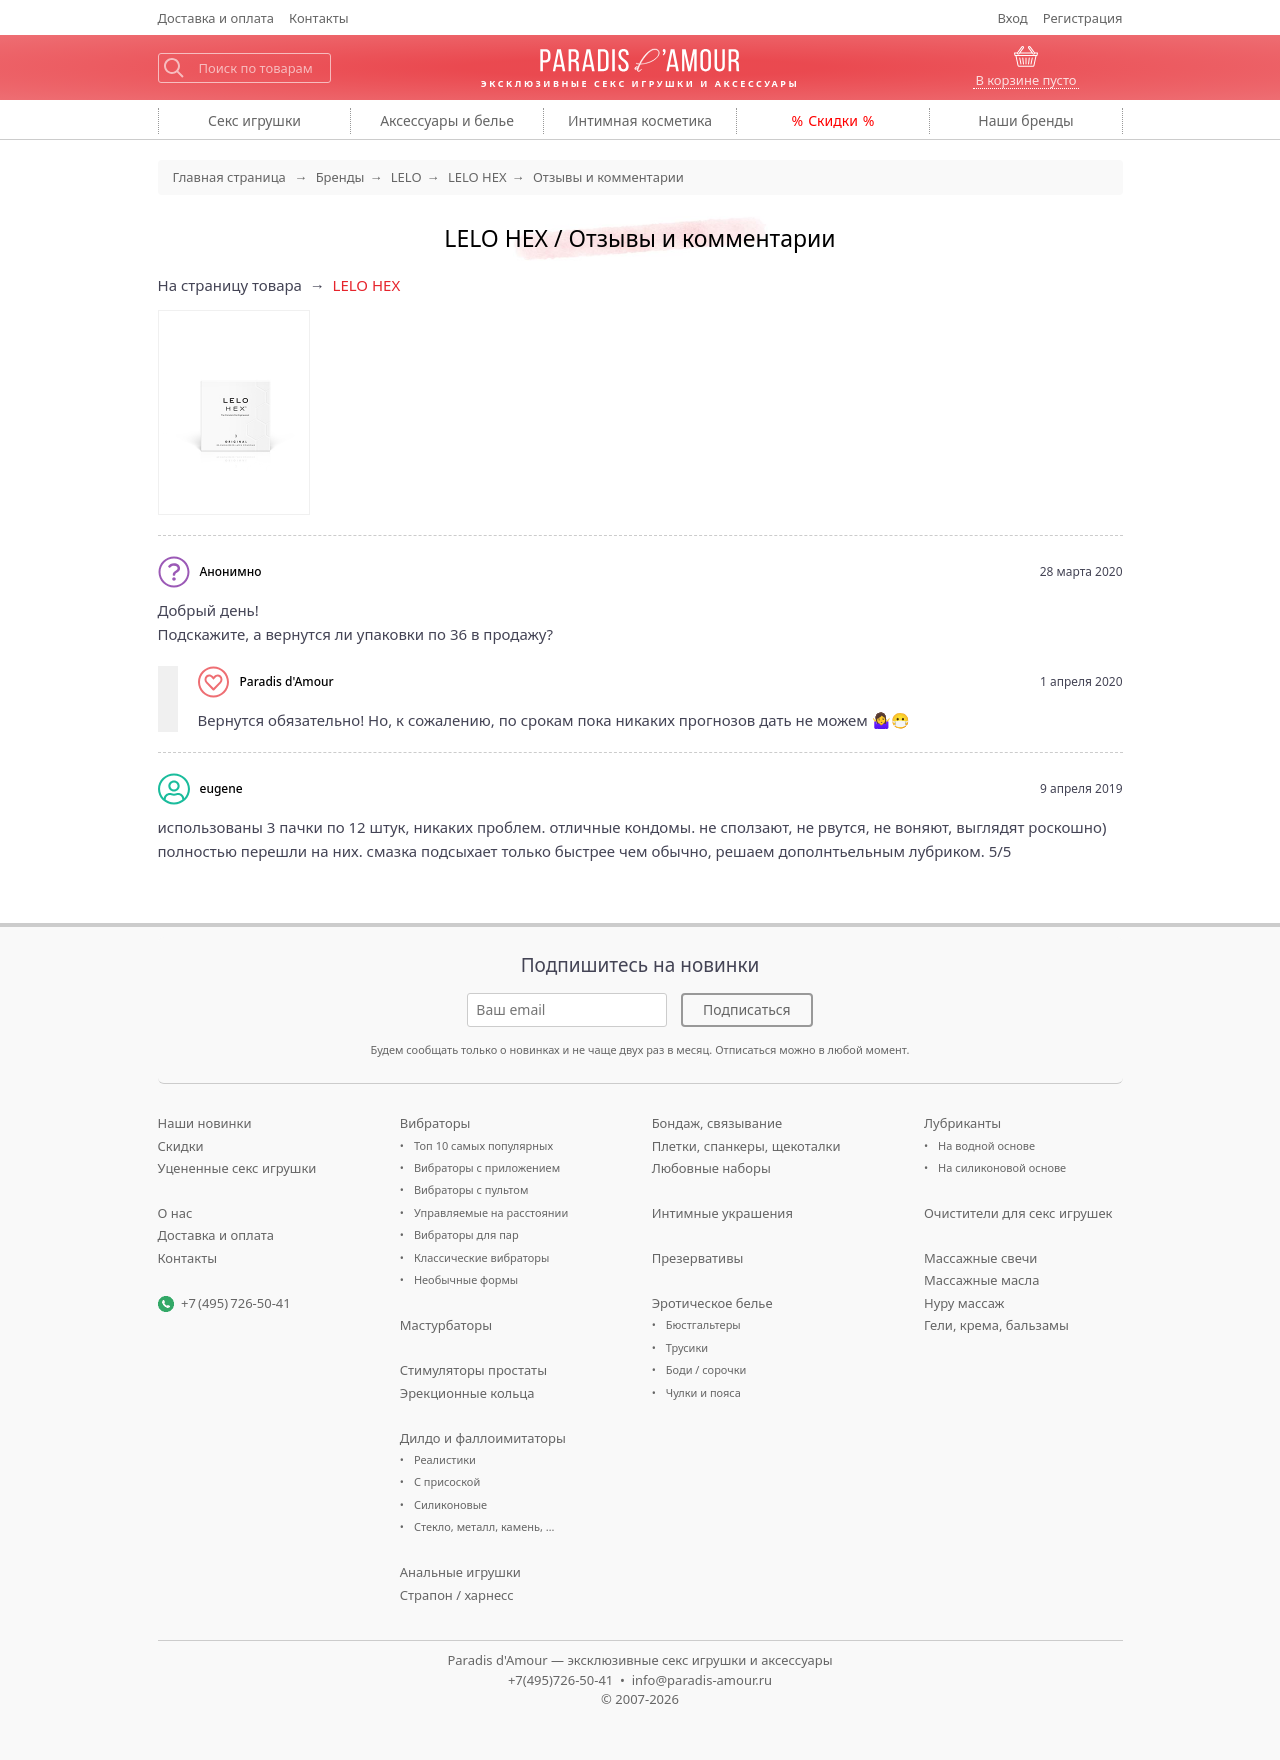  Describe the element at coordinates (473, 1370) in the screenshot. I see `Стимуляторы простаты` at that location.